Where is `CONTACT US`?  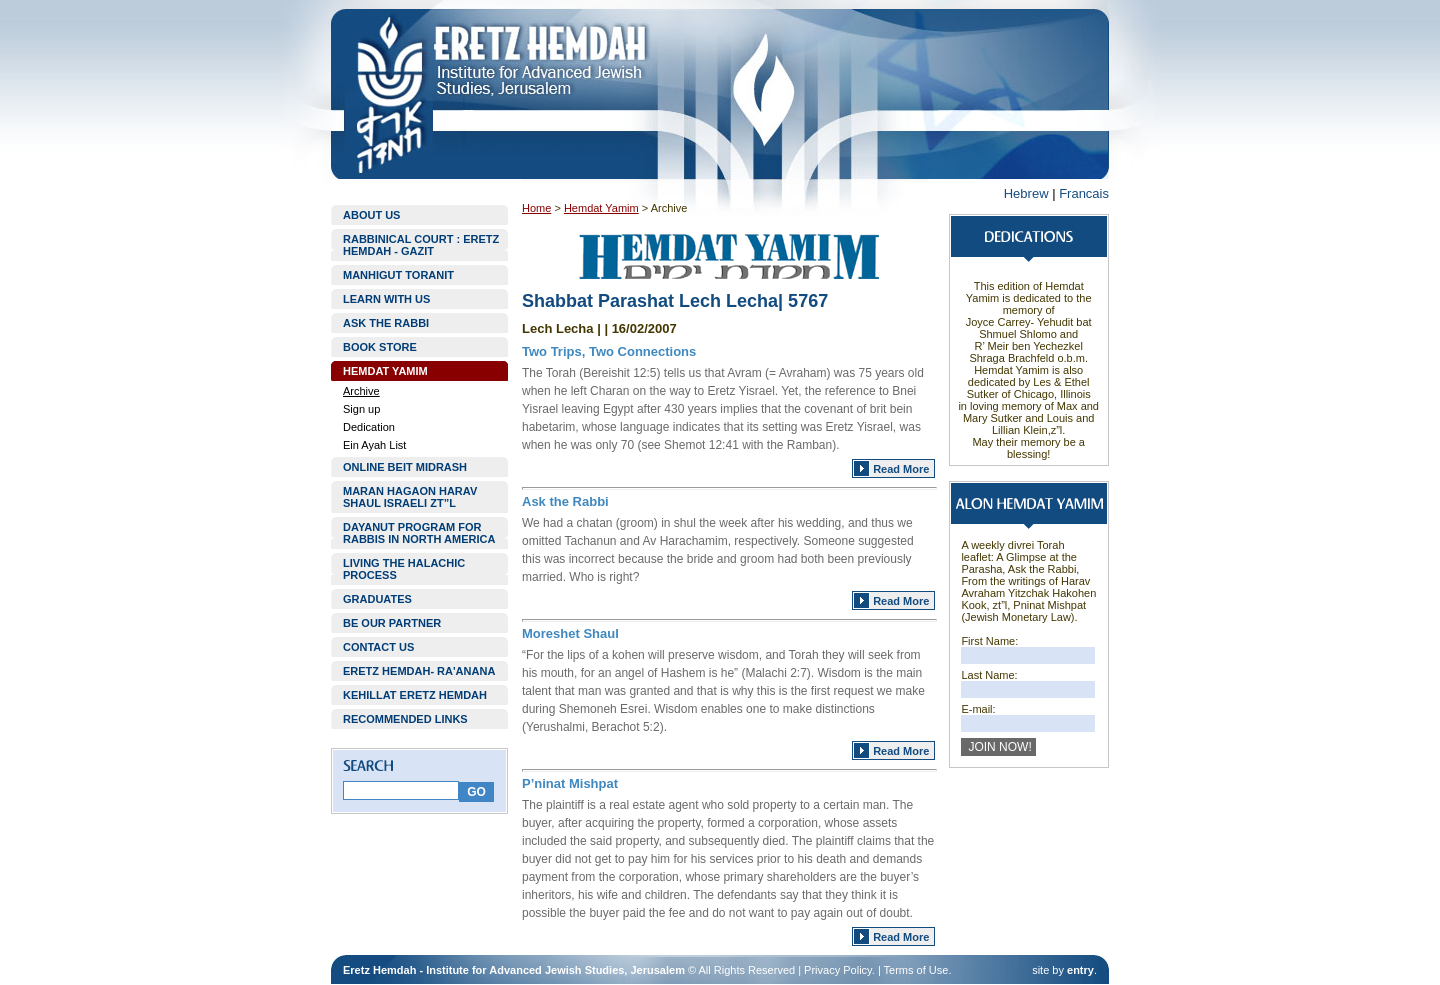
CONTACT US is located at coordinates (378, 647).